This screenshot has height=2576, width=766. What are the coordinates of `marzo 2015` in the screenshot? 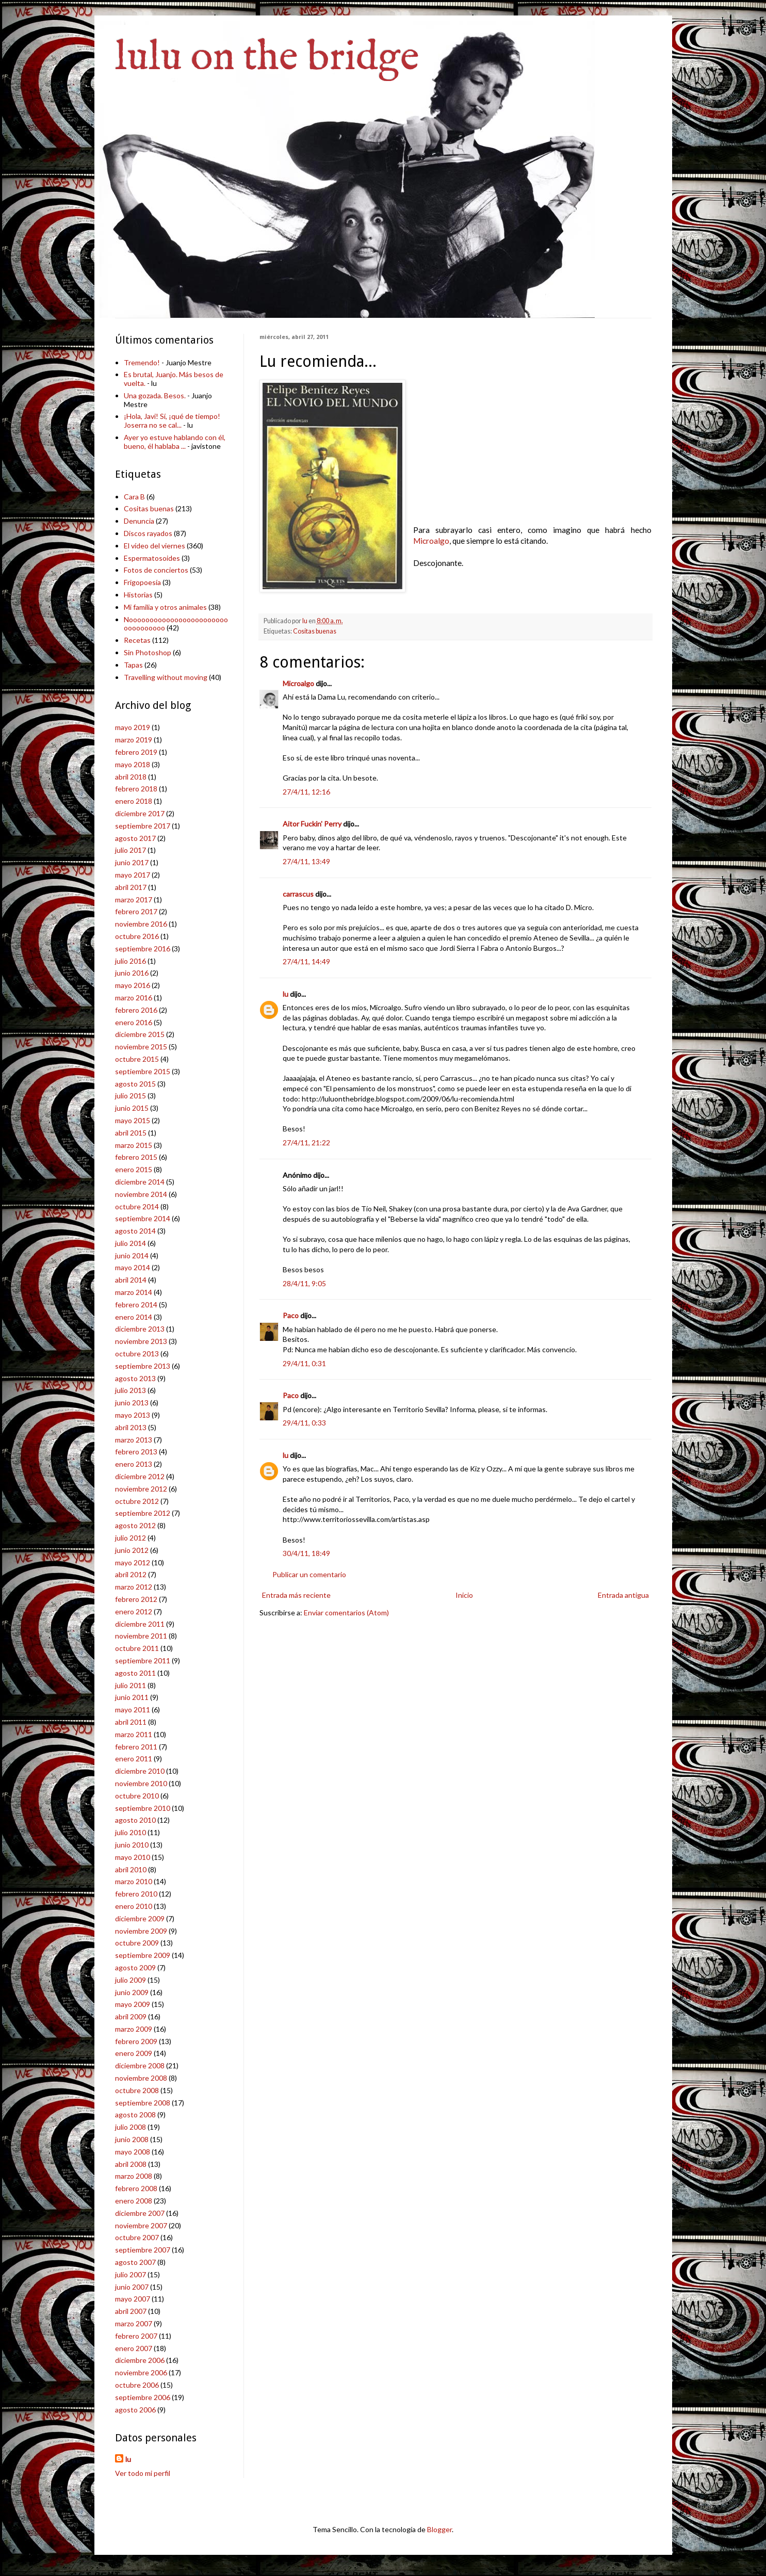 It's located at (133, 1145).